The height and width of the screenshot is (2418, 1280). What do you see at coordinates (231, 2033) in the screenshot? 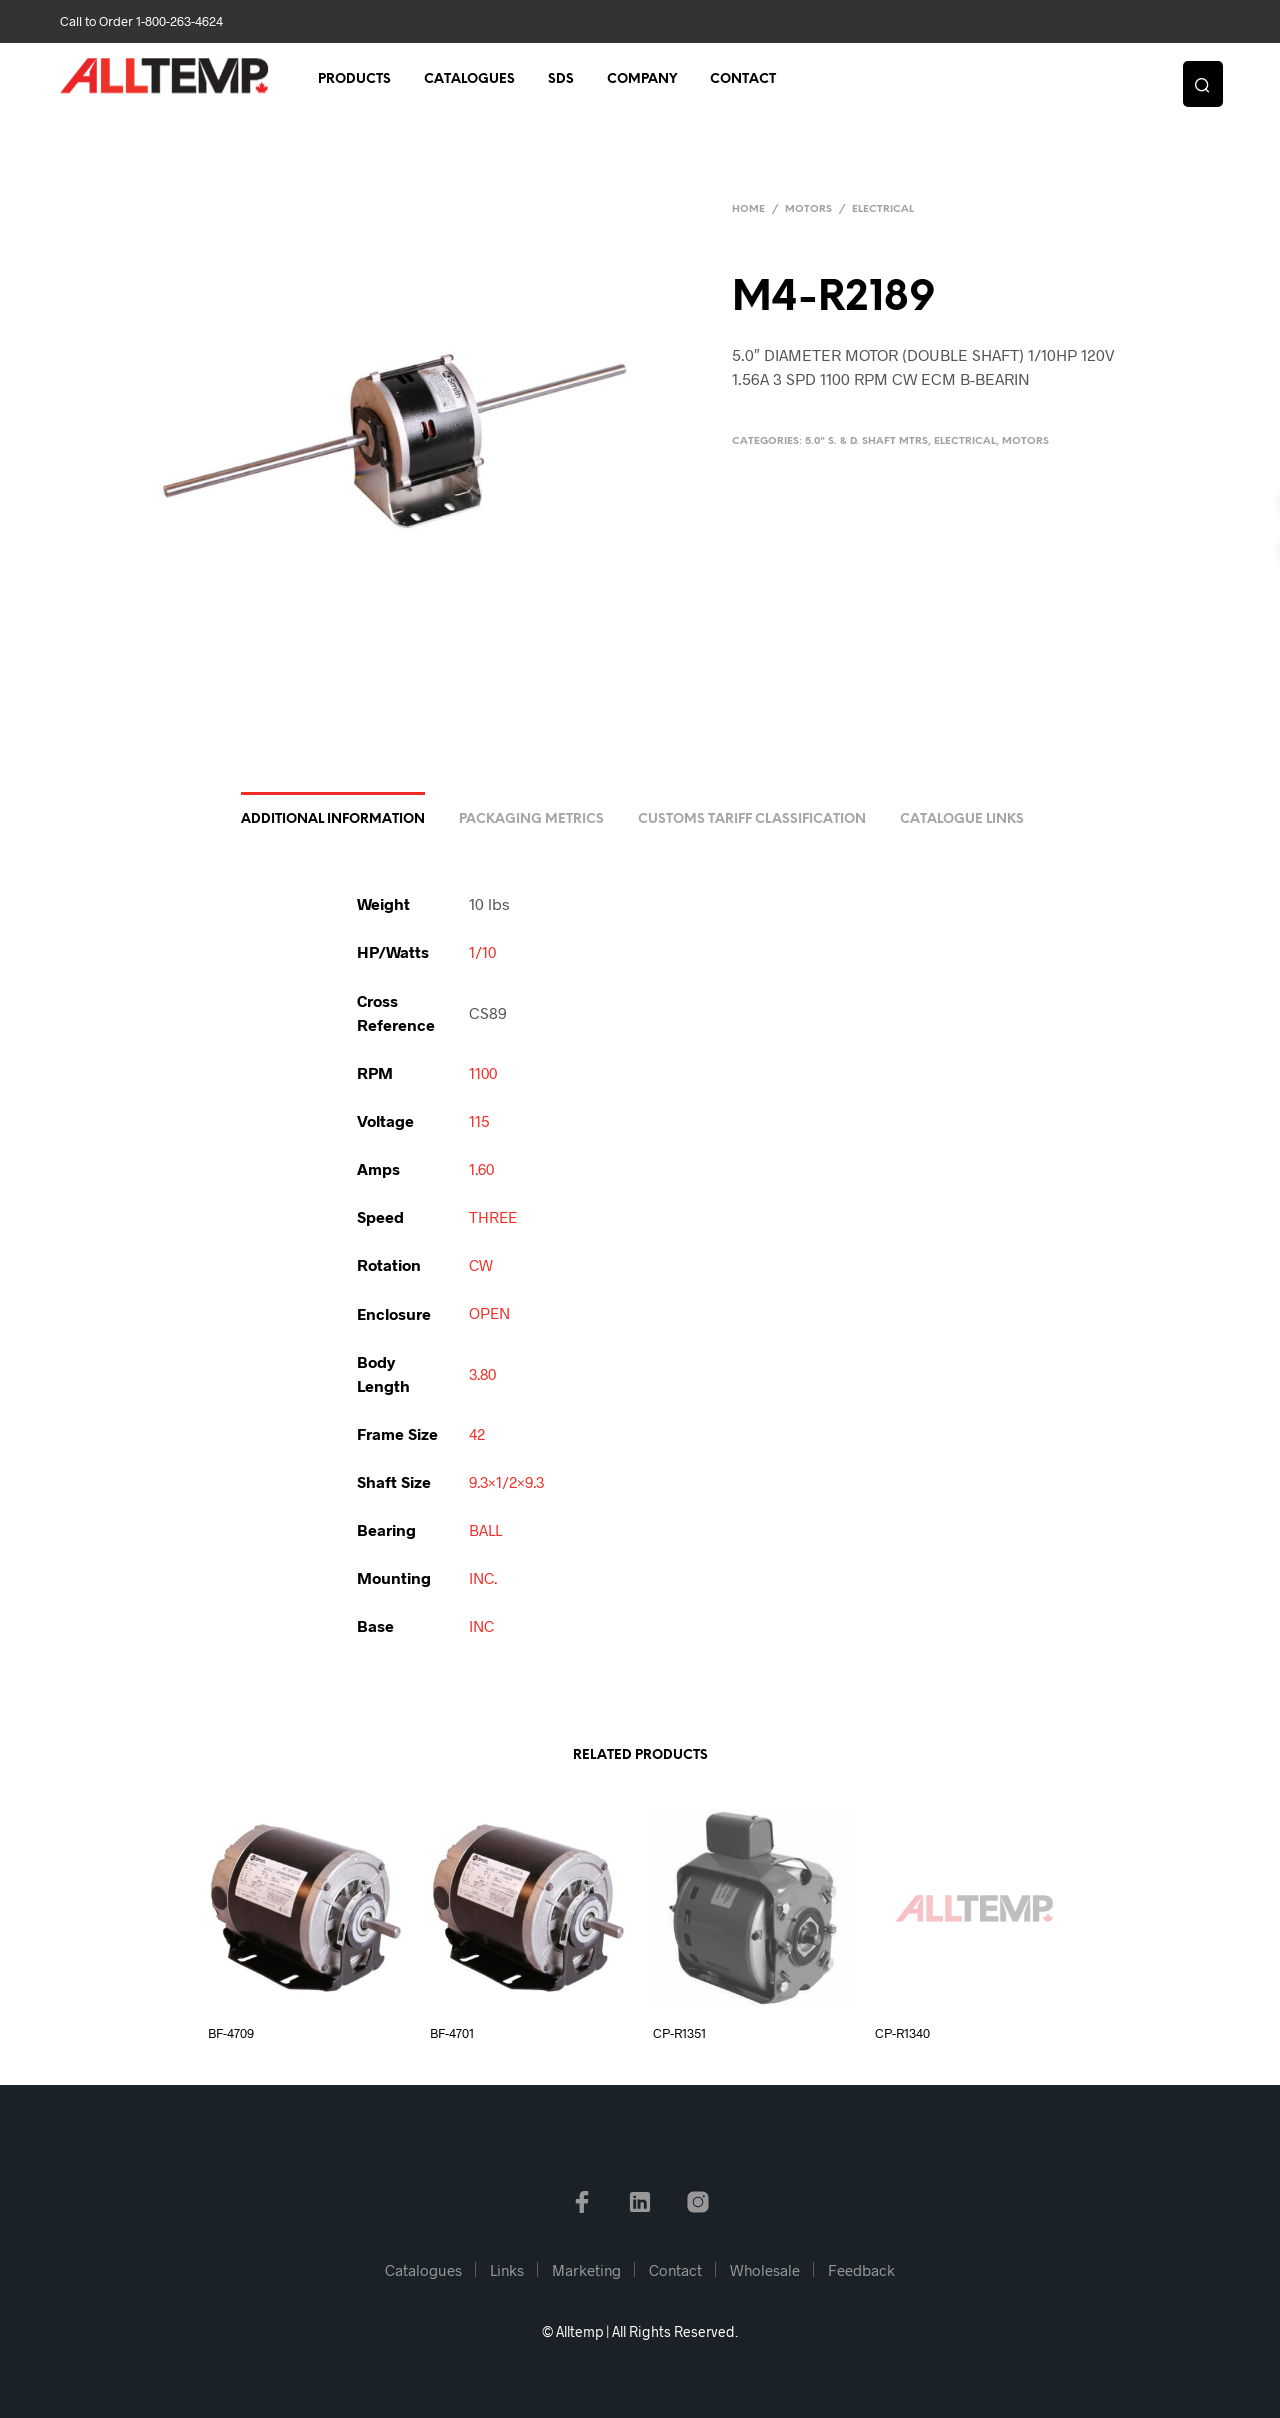
I see `BF-4709` at bounding box center [231, 2033].